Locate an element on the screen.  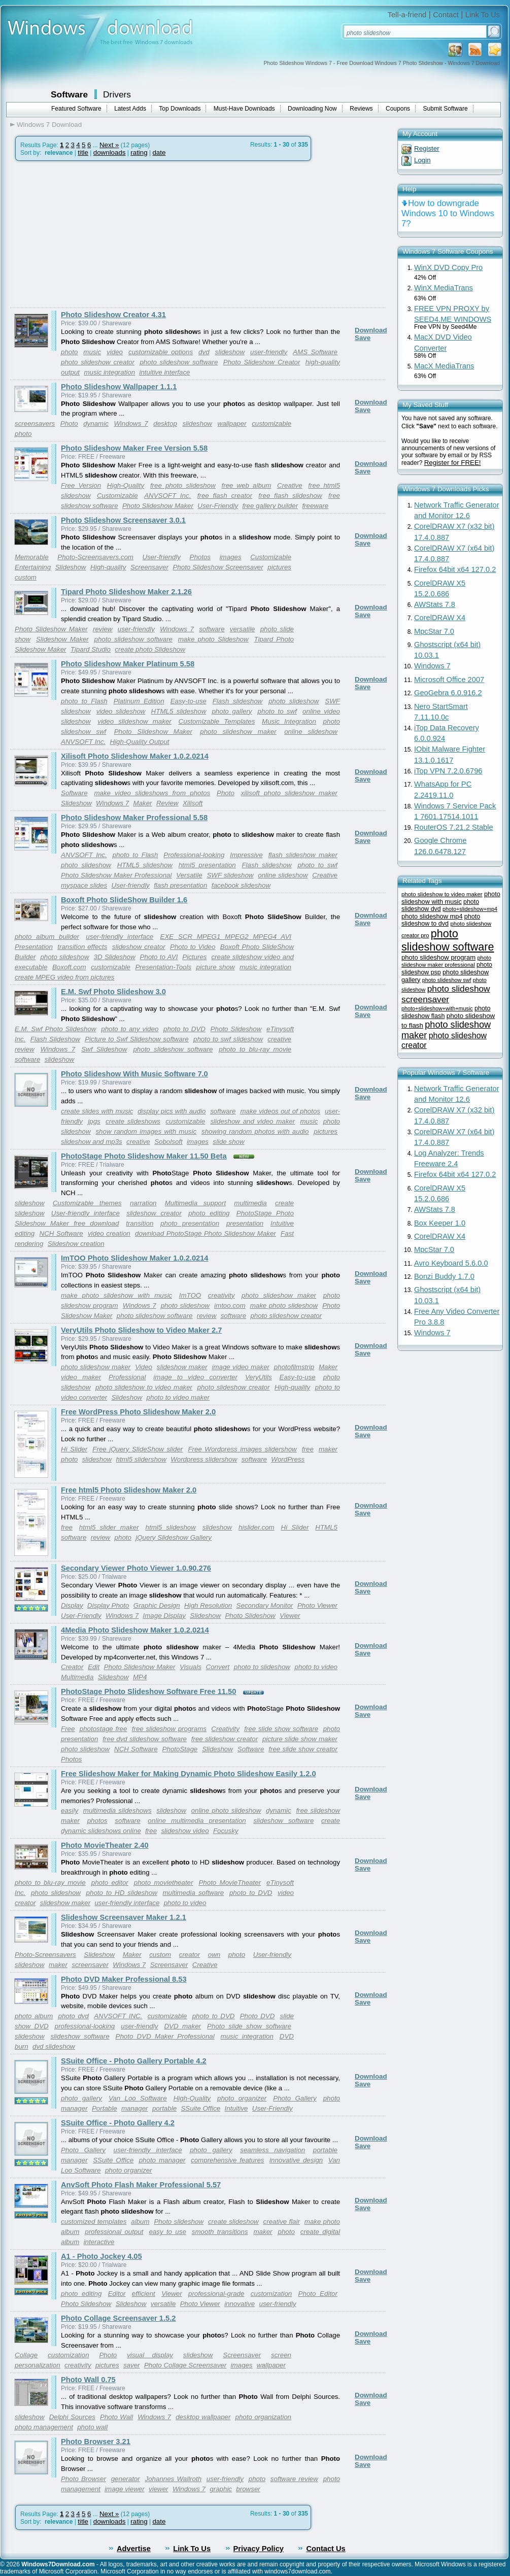
WinX DVD Copy Pro is located at coordinates (448, 267).